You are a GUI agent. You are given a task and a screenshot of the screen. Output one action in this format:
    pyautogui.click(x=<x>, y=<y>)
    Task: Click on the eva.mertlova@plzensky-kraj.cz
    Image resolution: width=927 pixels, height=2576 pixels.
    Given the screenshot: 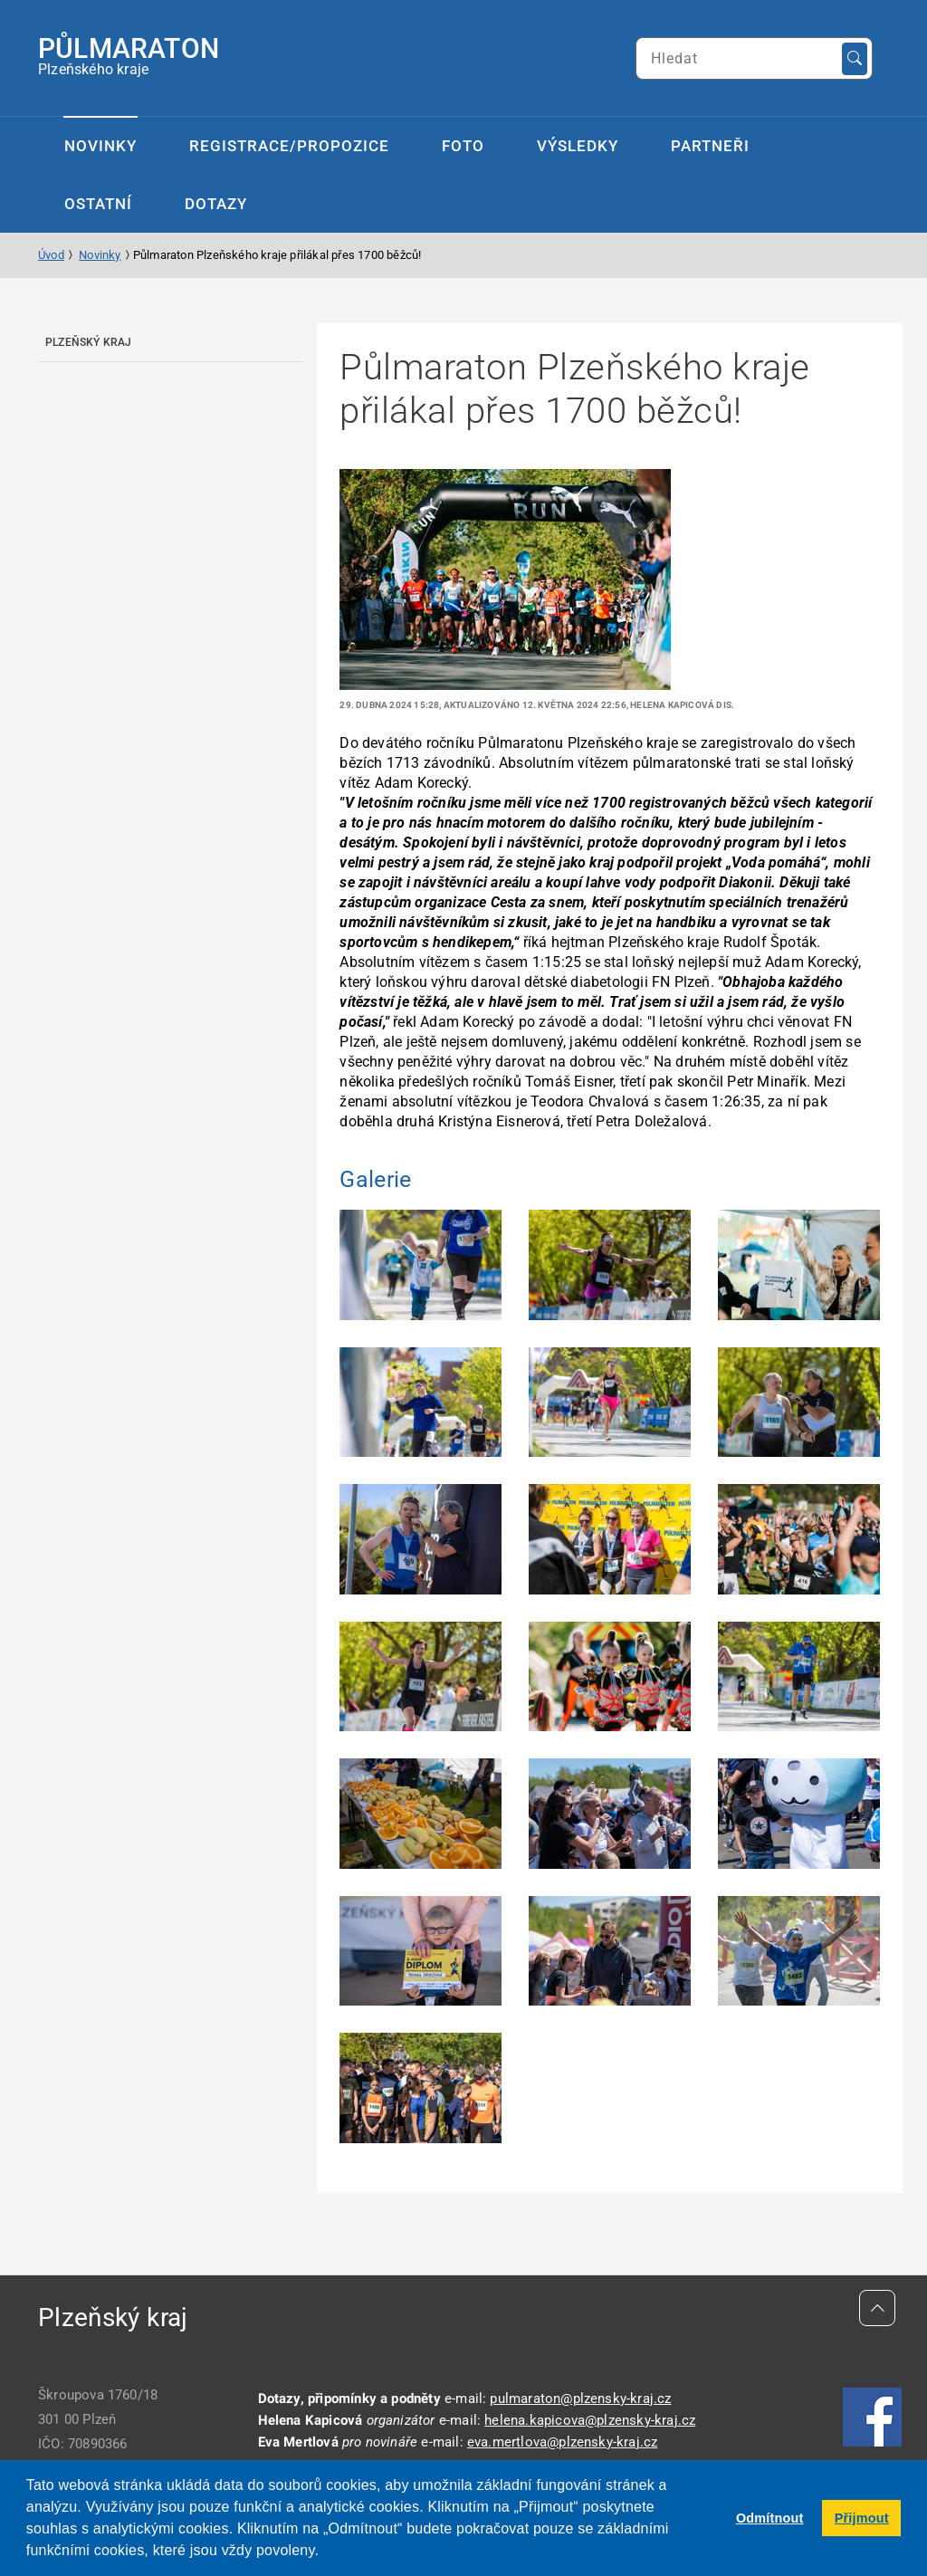 What is the action you would take?
    pyautogui.click(x=562, y=2442)
    